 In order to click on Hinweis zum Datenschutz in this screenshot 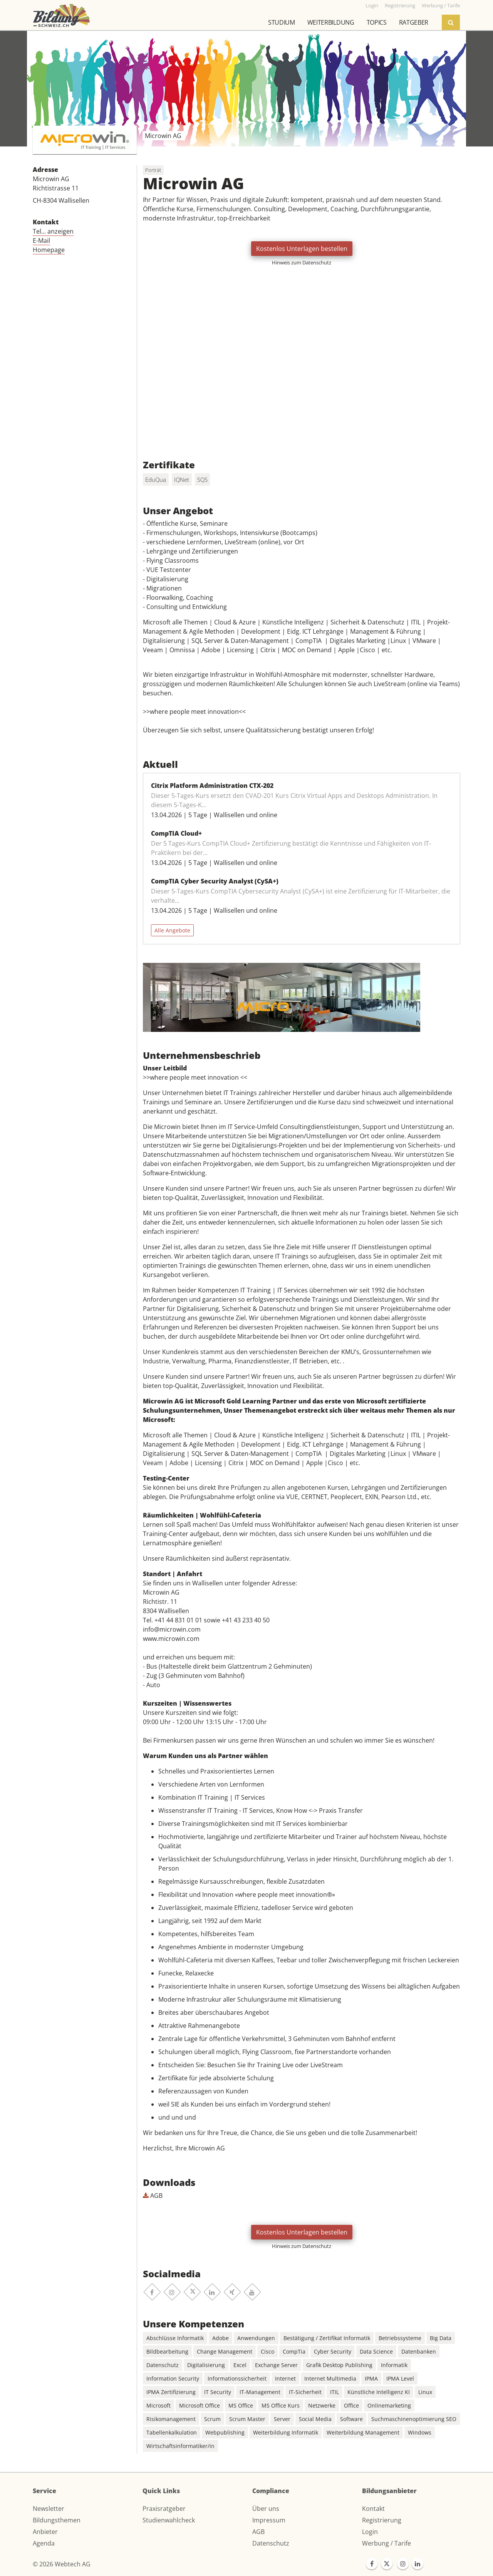, I will do `click(301, 262)`.